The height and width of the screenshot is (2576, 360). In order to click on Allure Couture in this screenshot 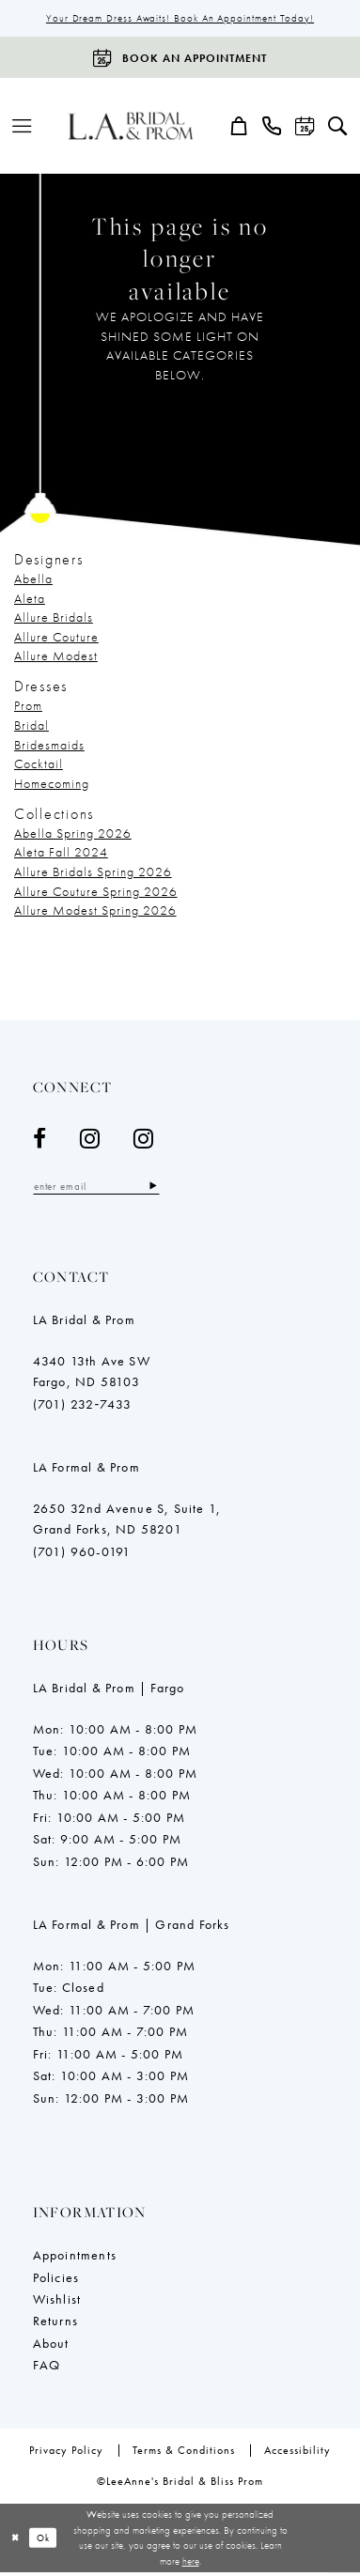, I will do `click(56, 637)`.